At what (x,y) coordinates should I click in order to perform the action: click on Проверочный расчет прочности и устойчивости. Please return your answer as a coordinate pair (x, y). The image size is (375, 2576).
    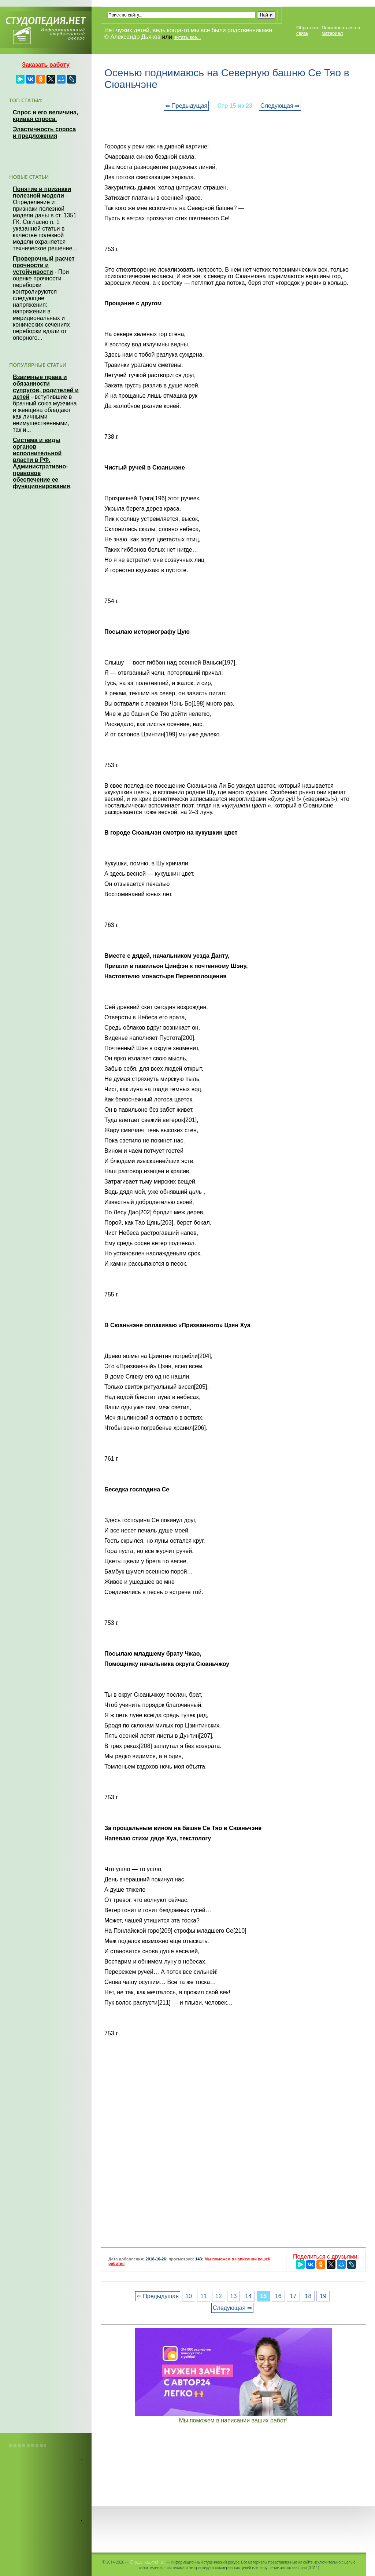
    Looking at the image, I should click on (44, 265).